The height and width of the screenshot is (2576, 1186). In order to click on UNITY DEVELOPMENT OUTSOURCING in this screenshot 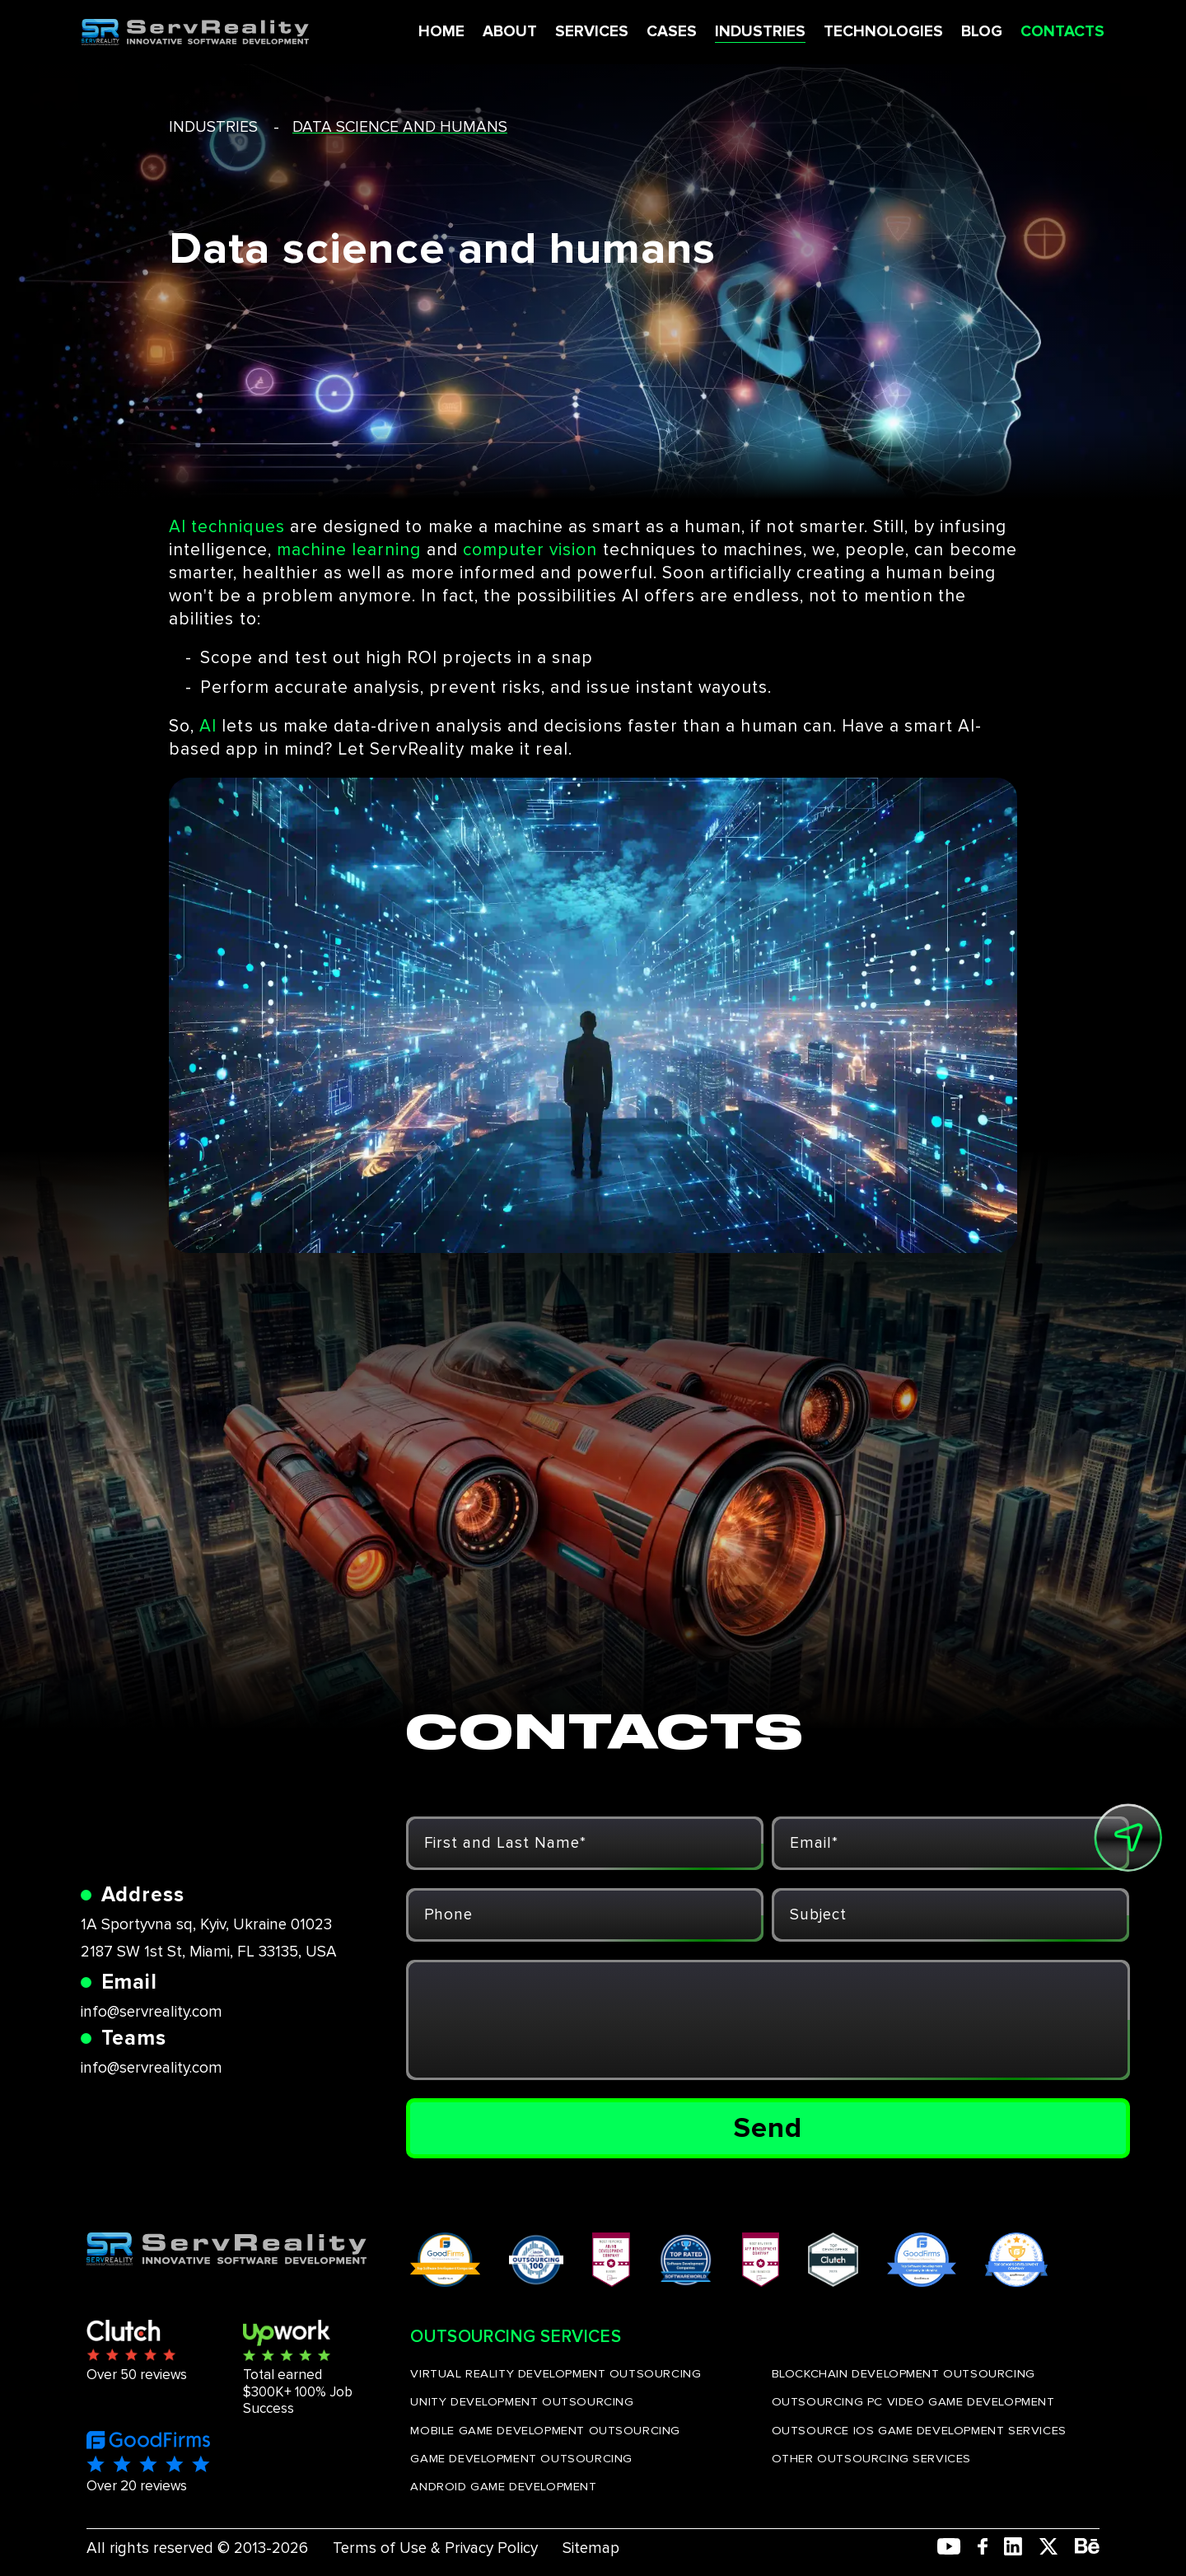, I will do `click(521, 2401)`.